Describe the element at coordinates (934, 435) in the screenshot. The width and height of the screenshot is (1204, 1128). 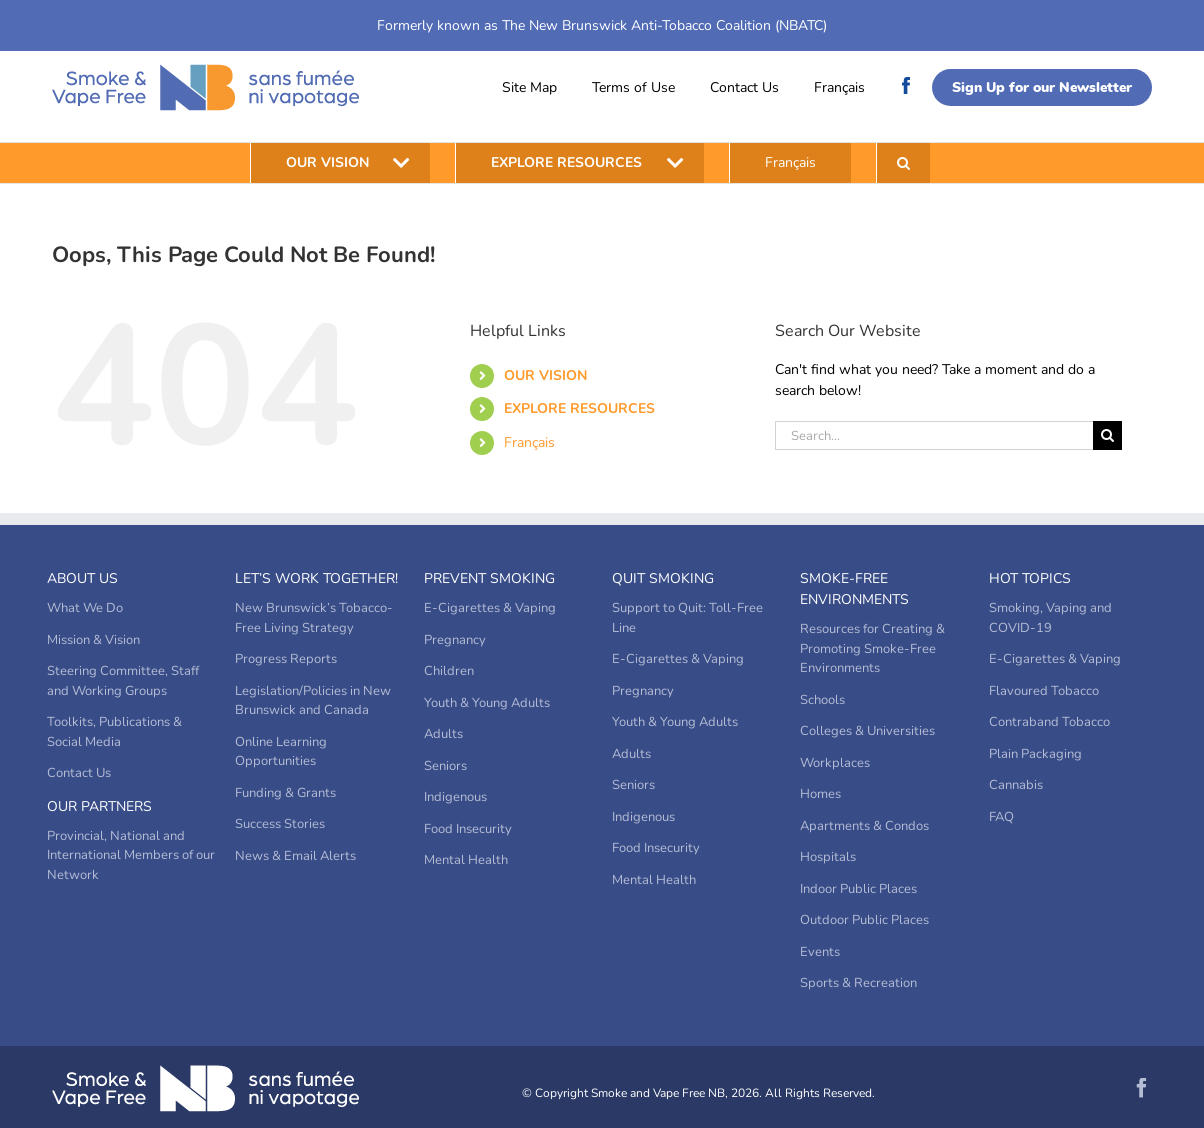
I see `[Search...]` at that location.